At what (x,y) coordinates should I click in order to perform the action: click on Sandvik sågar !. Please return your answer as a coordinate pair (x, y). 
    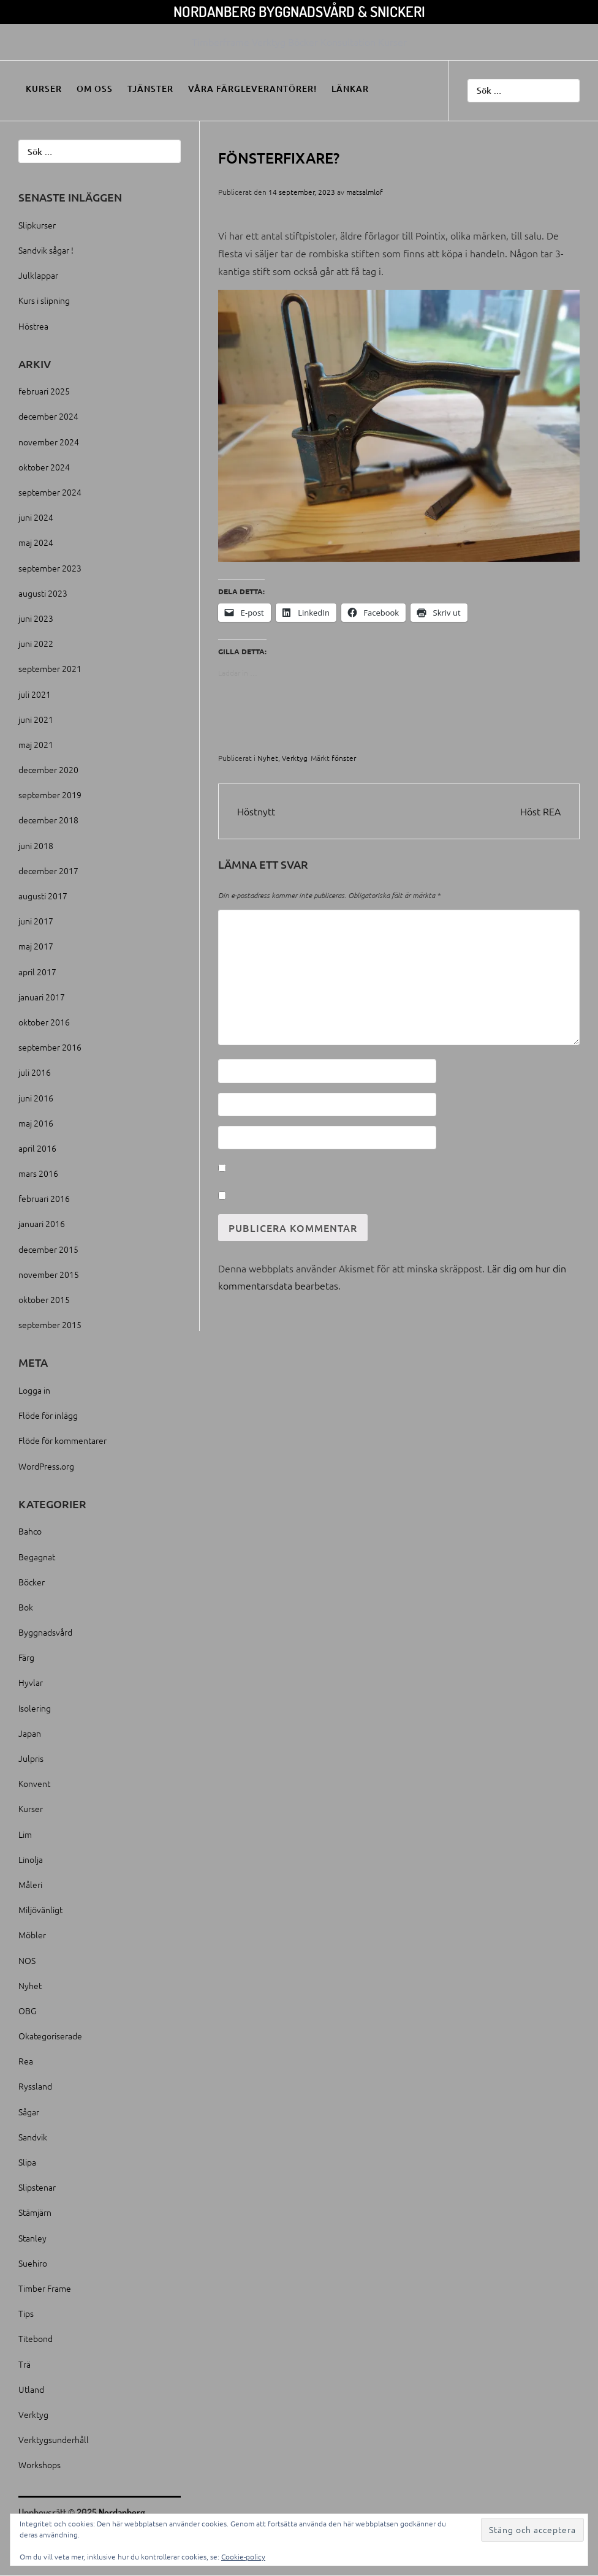
    Looking at the image, I should click on (46, 250).